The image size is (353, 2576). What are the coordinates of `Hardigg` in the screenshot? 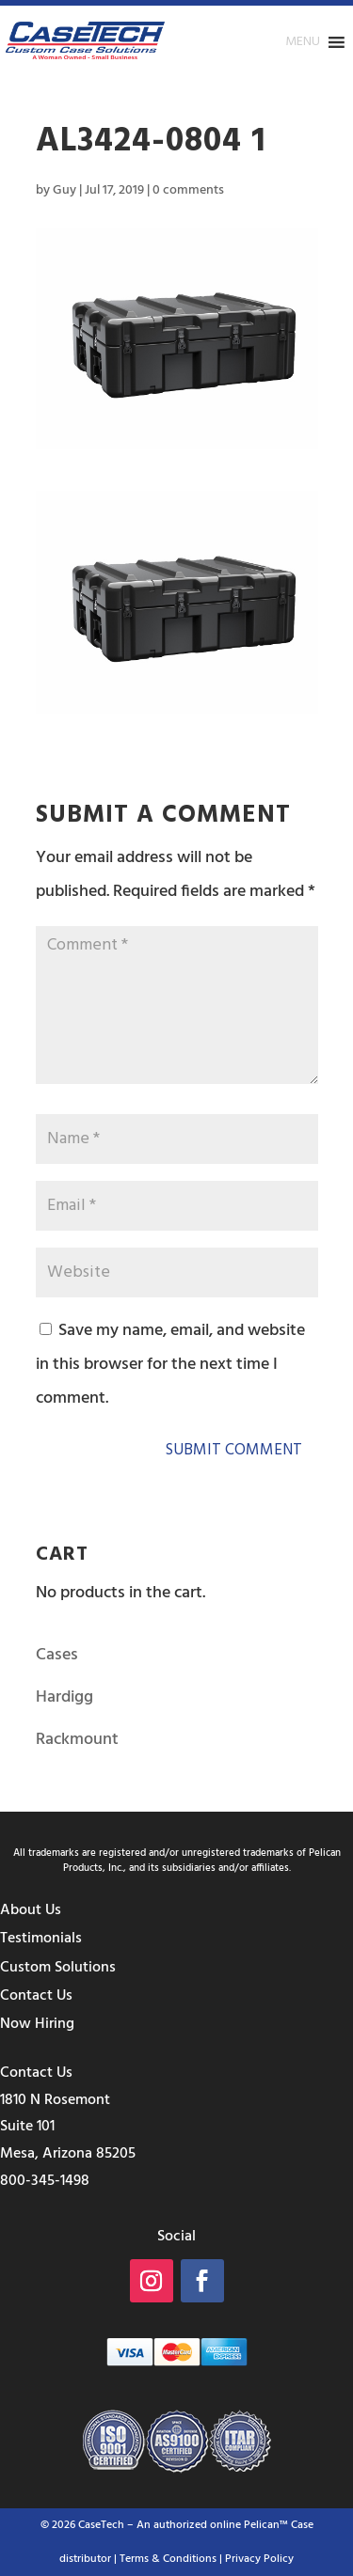 It's located at (64, 1697).